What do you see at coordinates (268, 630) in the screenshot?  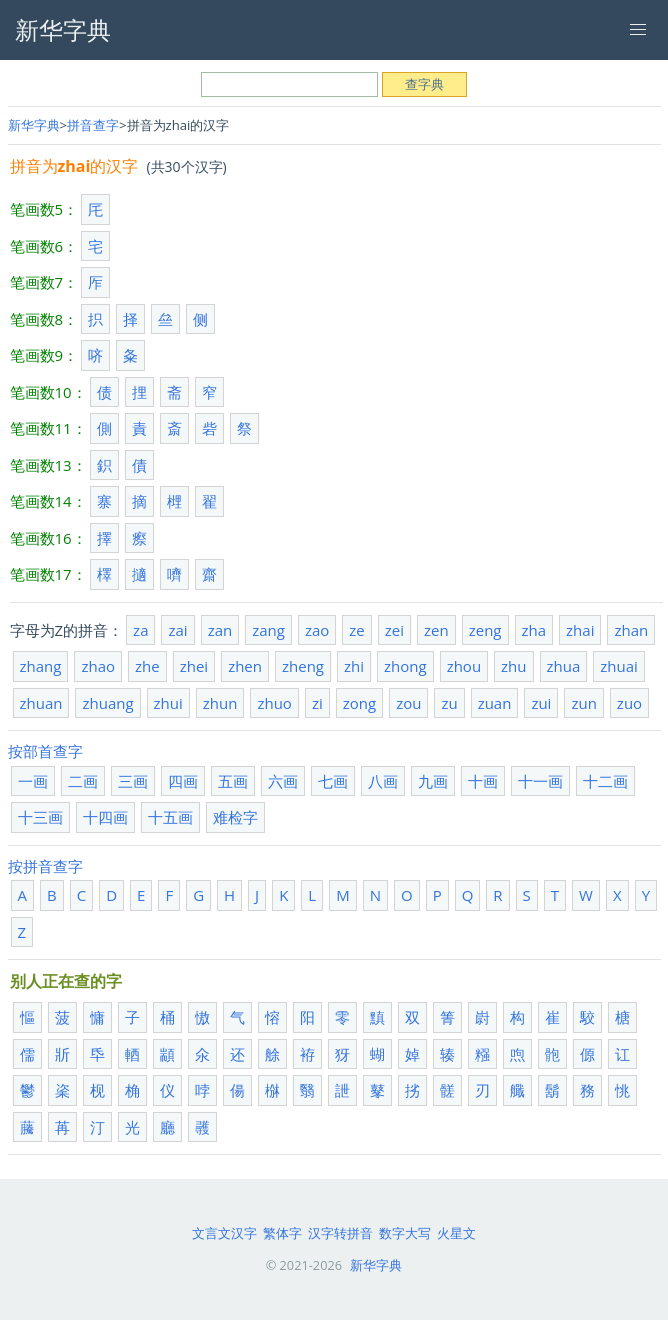 I see `zang` at bounding box center [268, 630].